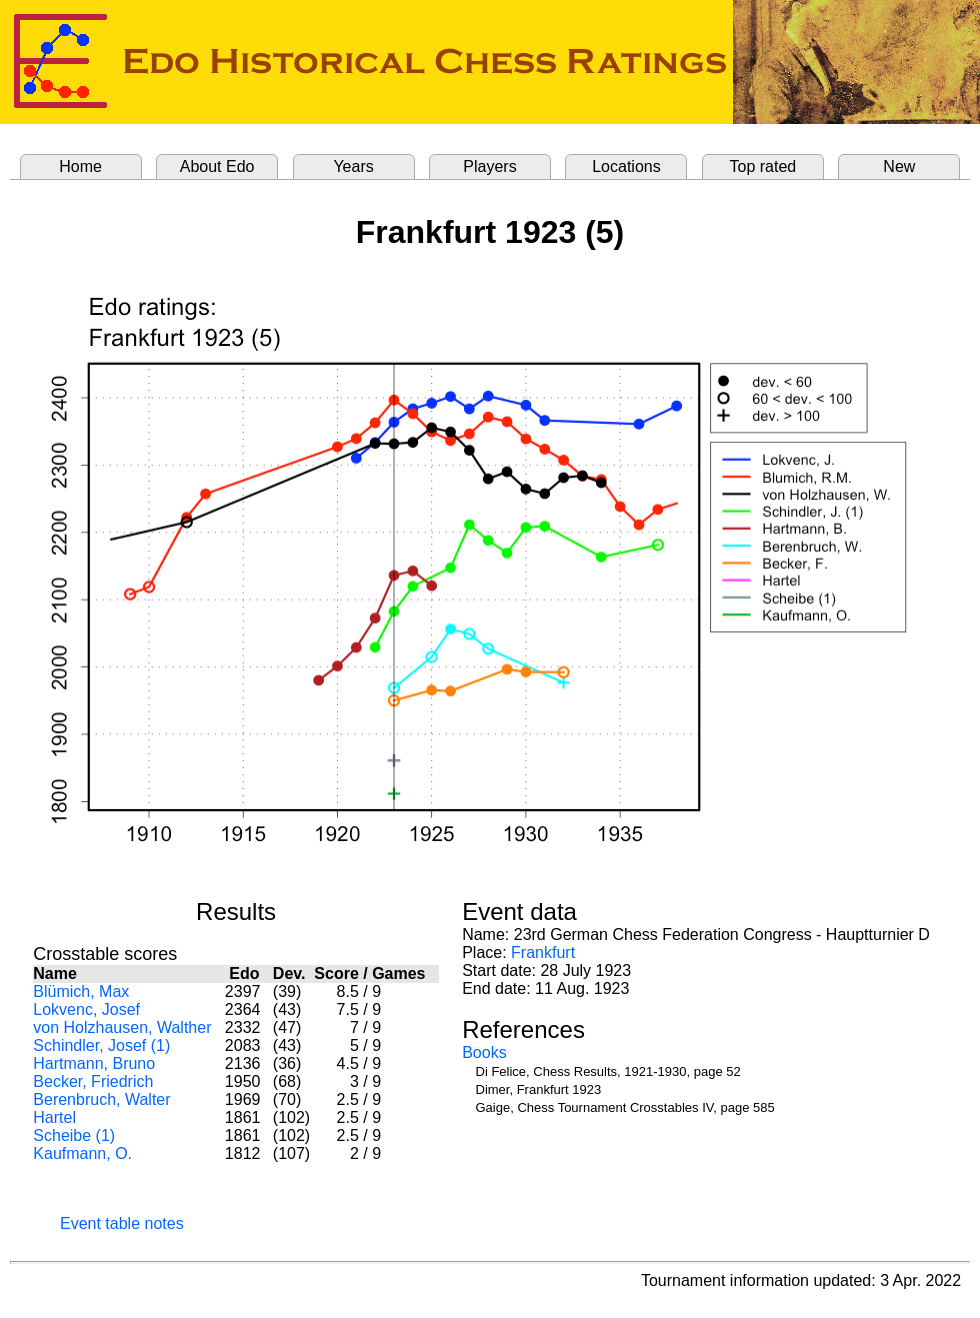 This screenshot has width=980, height=1318. Describe the element at coordinates (543, 952) in the screenshot. I see `Frankfurt` at that location.